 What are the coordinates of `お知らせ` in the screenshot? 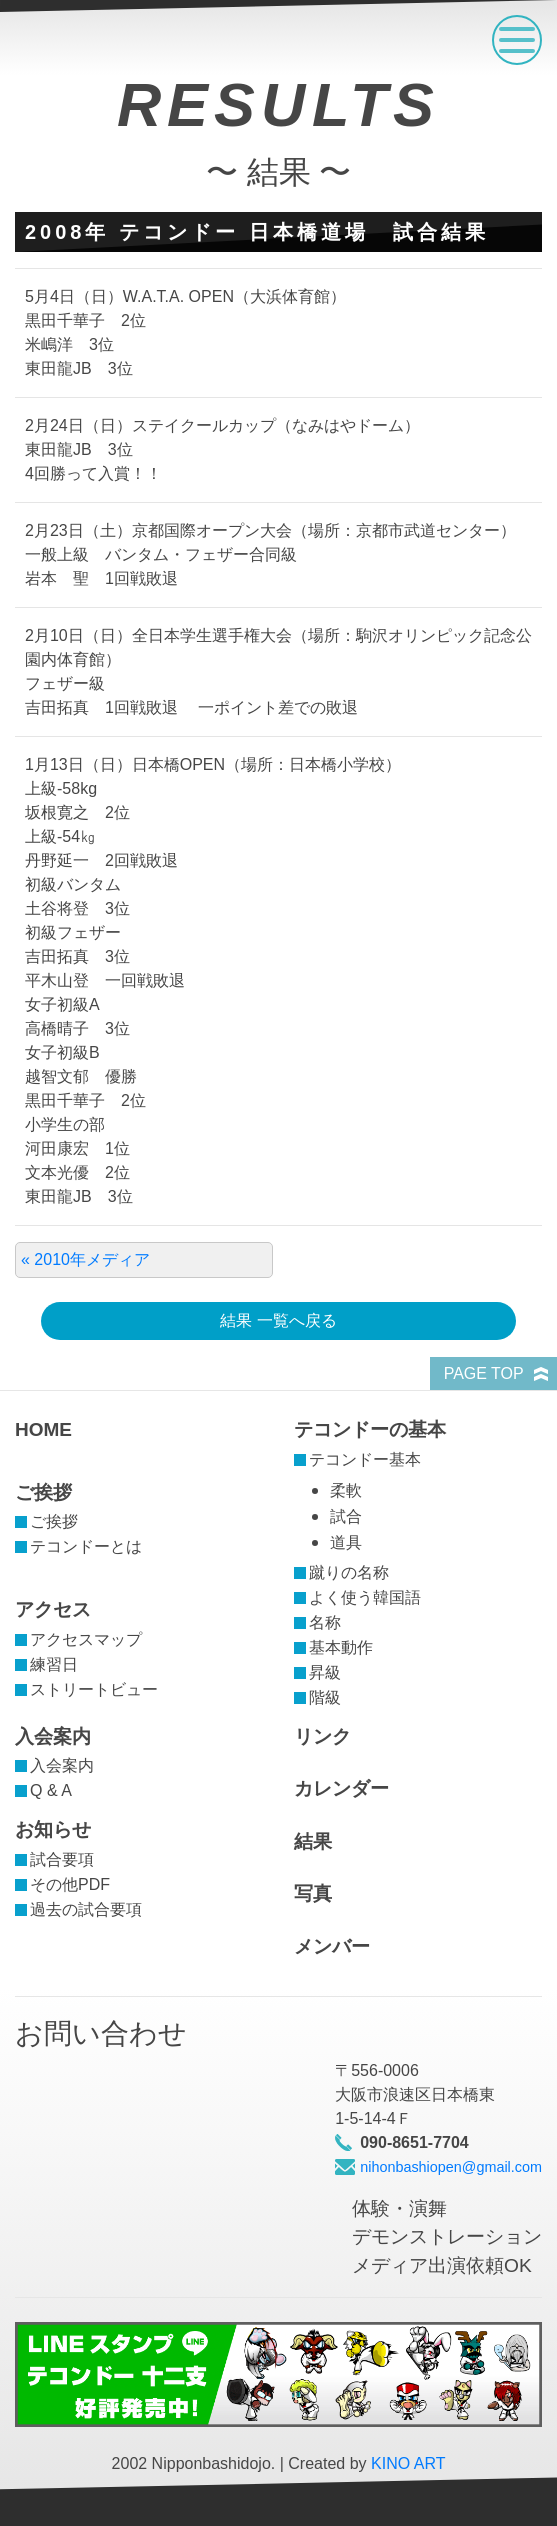 It's located at (53, 1829).